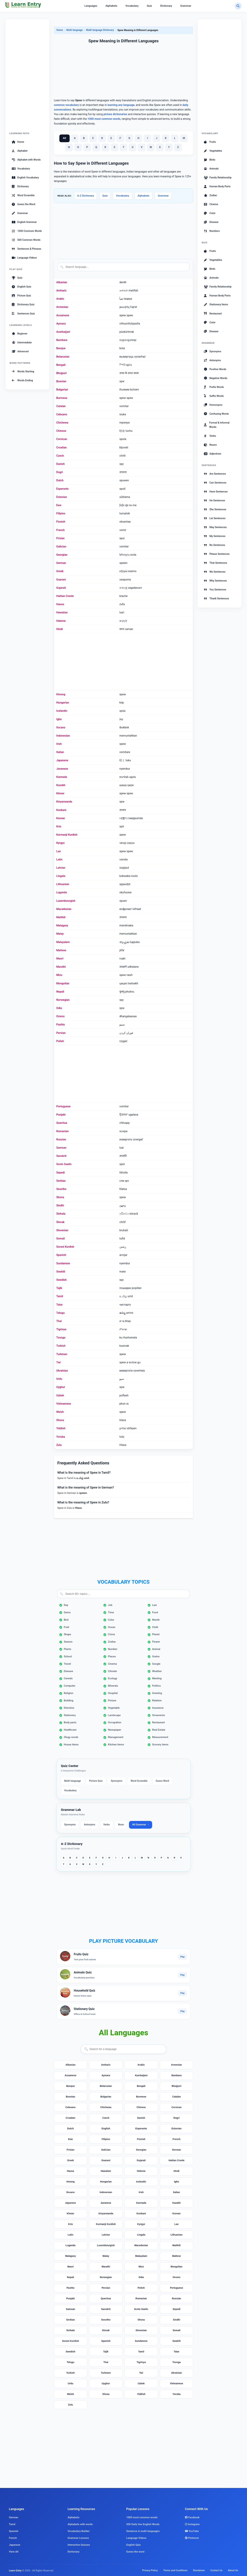 The height and width of the screenshot is (2576, 247). I want to click on Burmese, so click(61, 397).